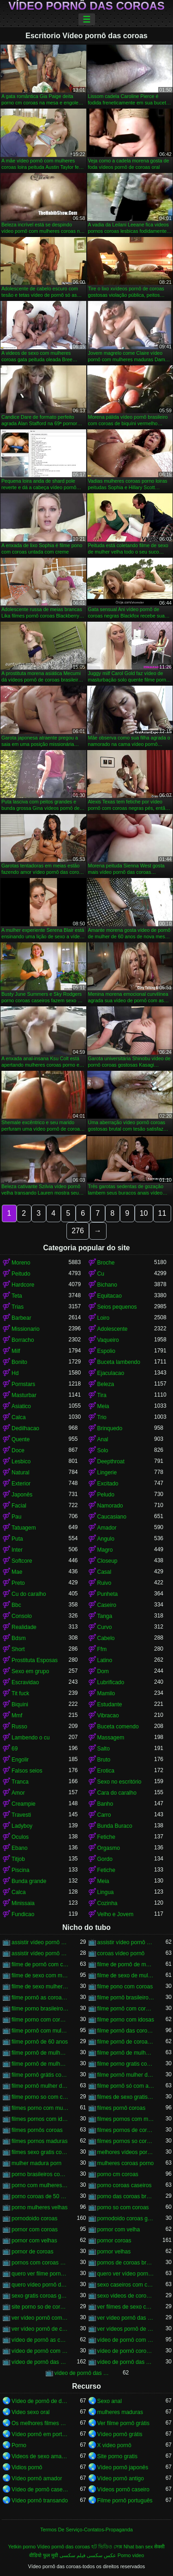 Image resolution: width=173 pixels, height=2576 pixels. What do you see at coordinates (107, 1903) in the screenshot?
I see `Cozinha` at bounding box center [107, 1903].